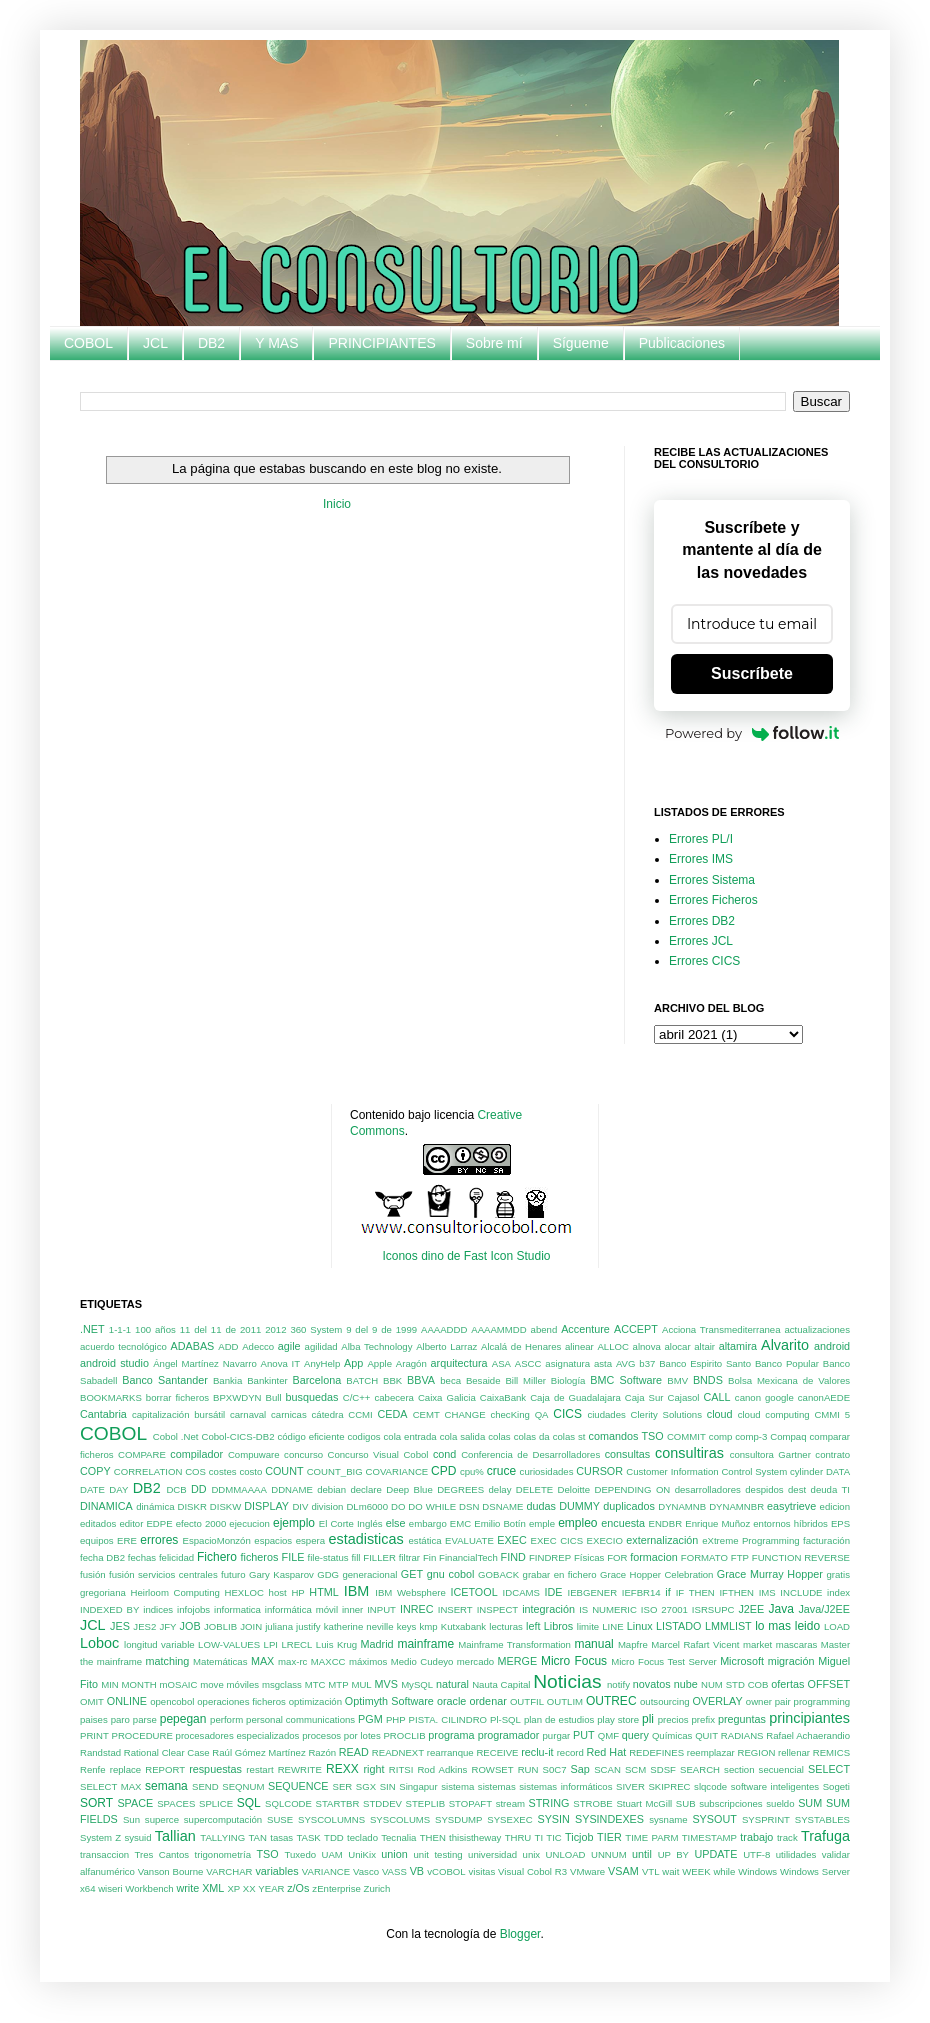 This screenshot has width=930, height=2023. Describe the element at coordinates (567, 1414) in the screenshot. I see `CICS` at that location.